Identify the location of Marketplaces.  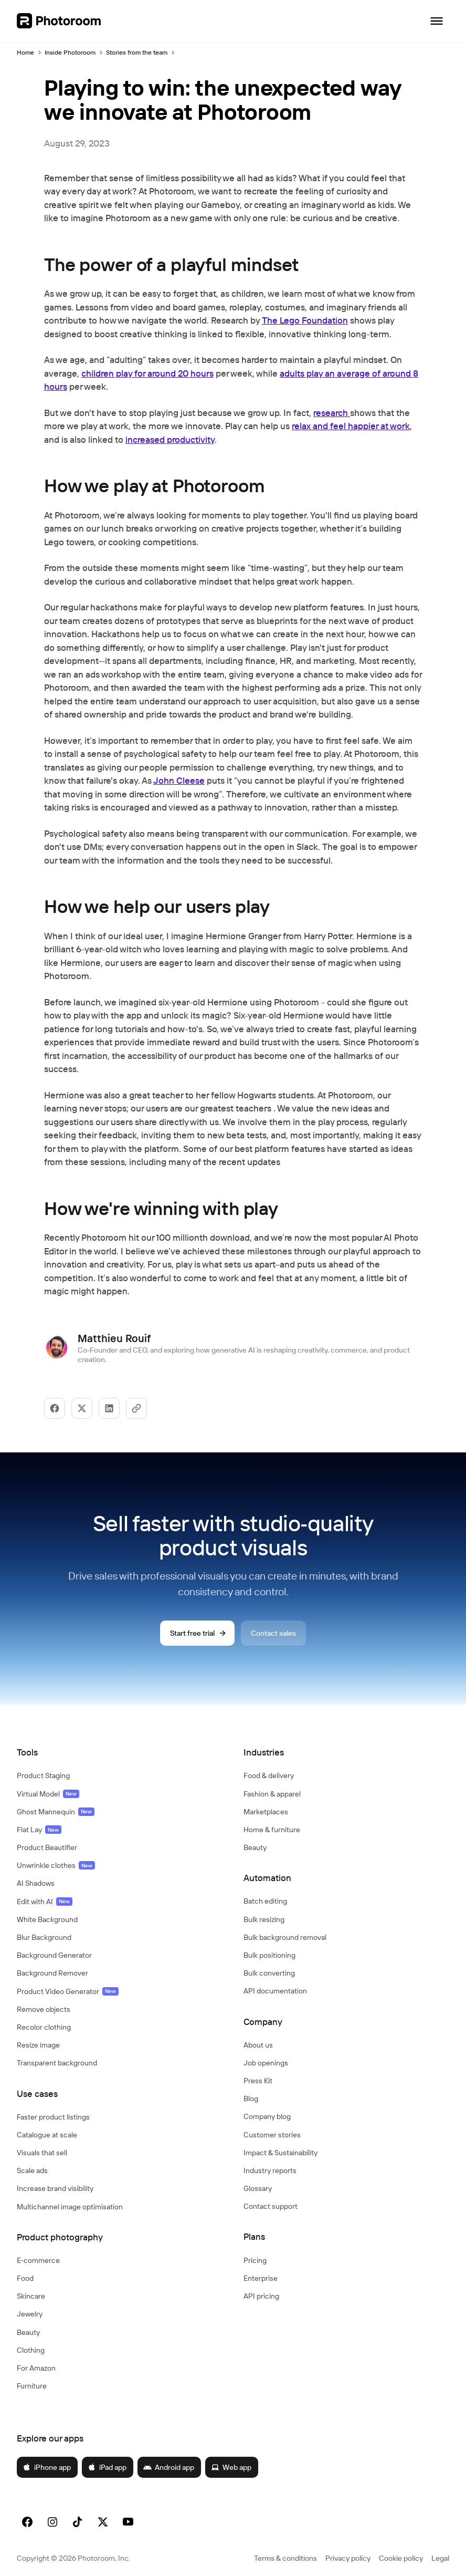
(265, 1811).